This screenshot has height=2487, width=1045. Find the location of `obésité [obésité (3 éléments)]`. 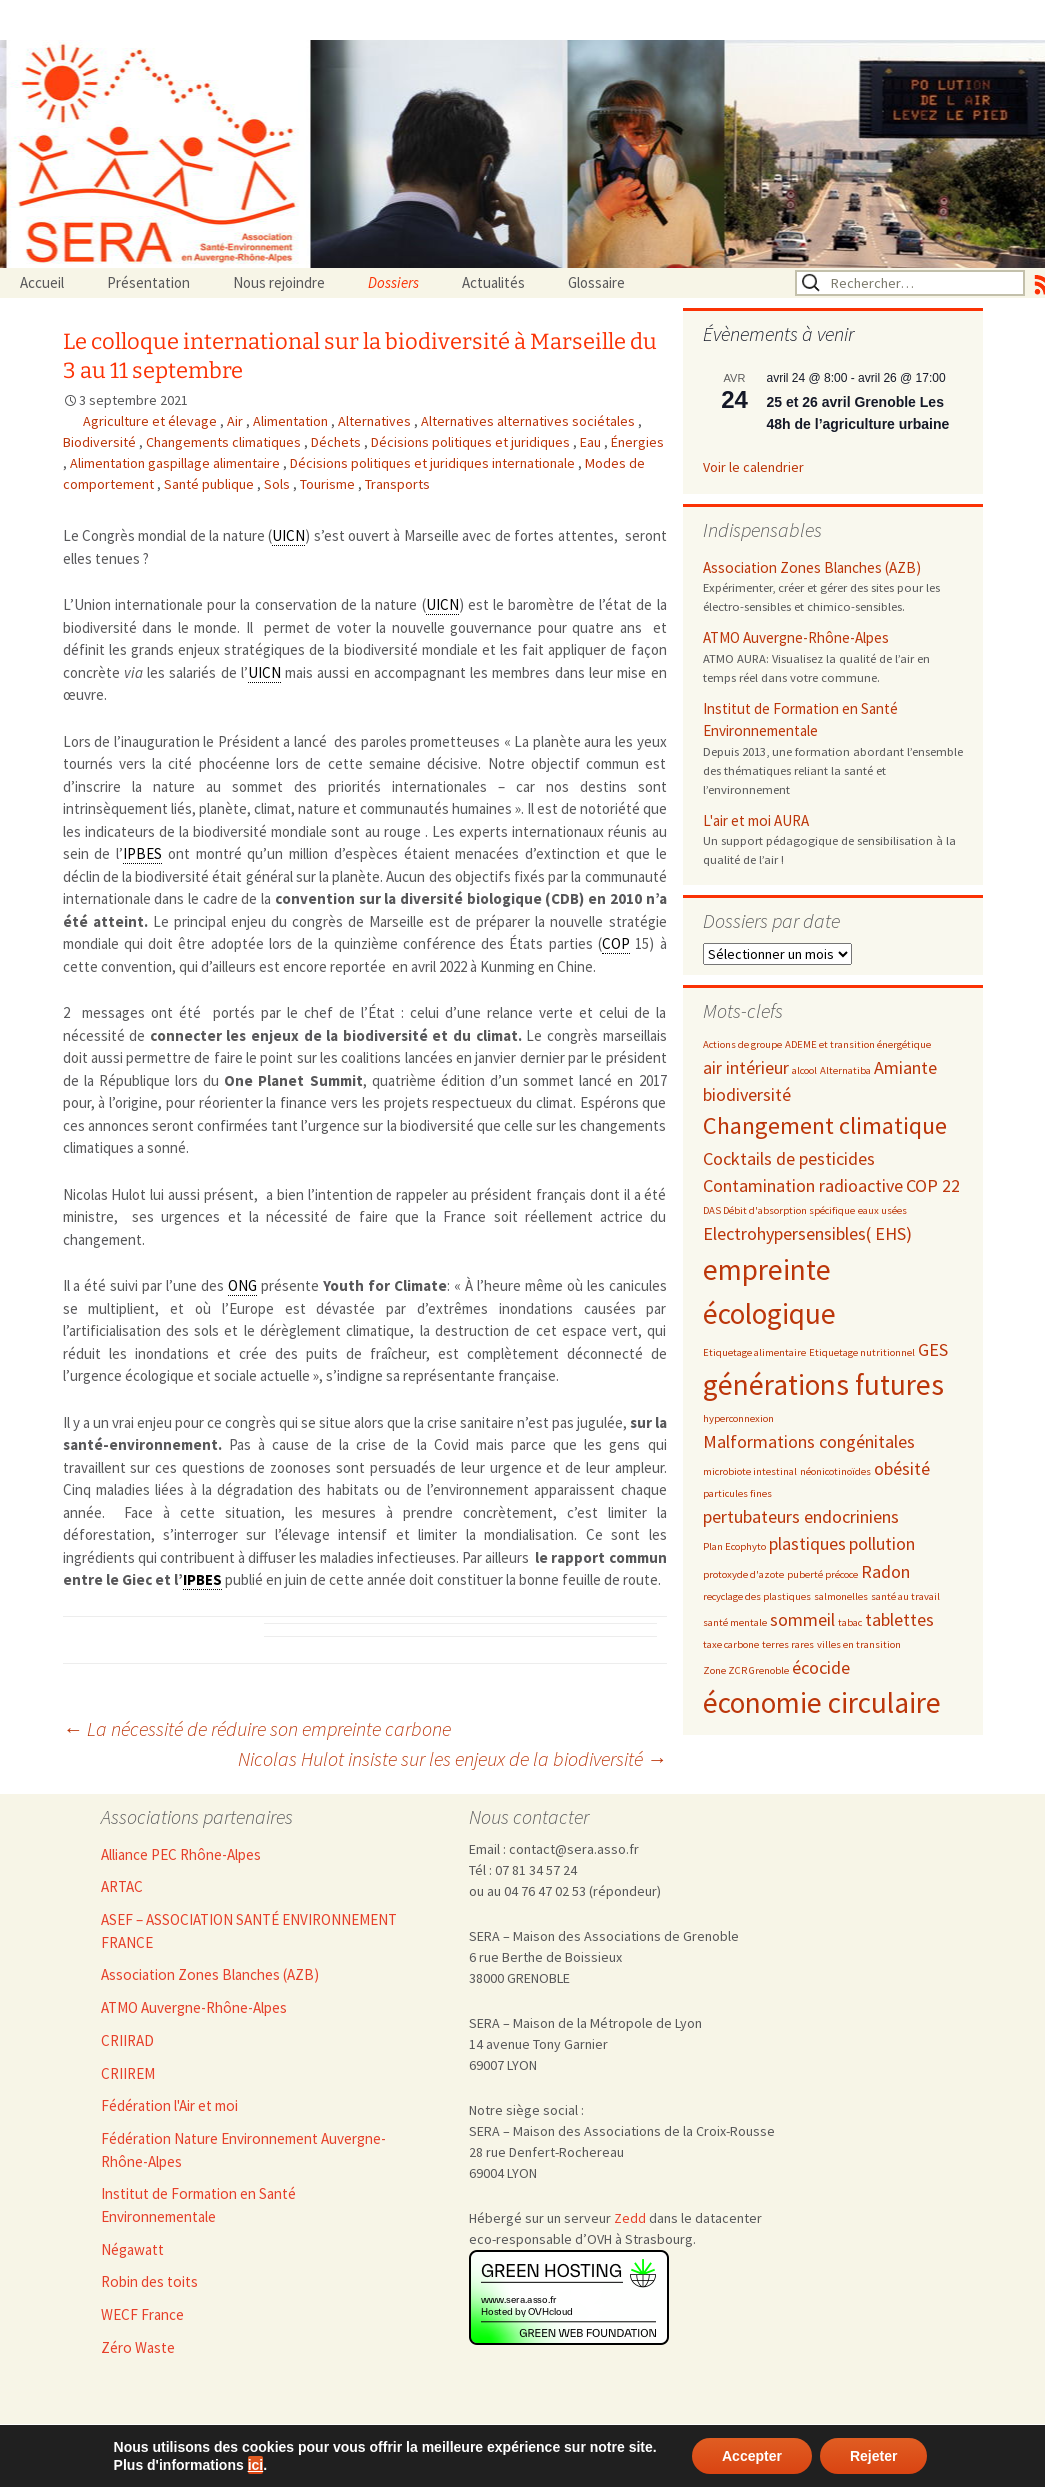

obésité [obésité (3 éléments)] is located at coordinates (902, 1468).